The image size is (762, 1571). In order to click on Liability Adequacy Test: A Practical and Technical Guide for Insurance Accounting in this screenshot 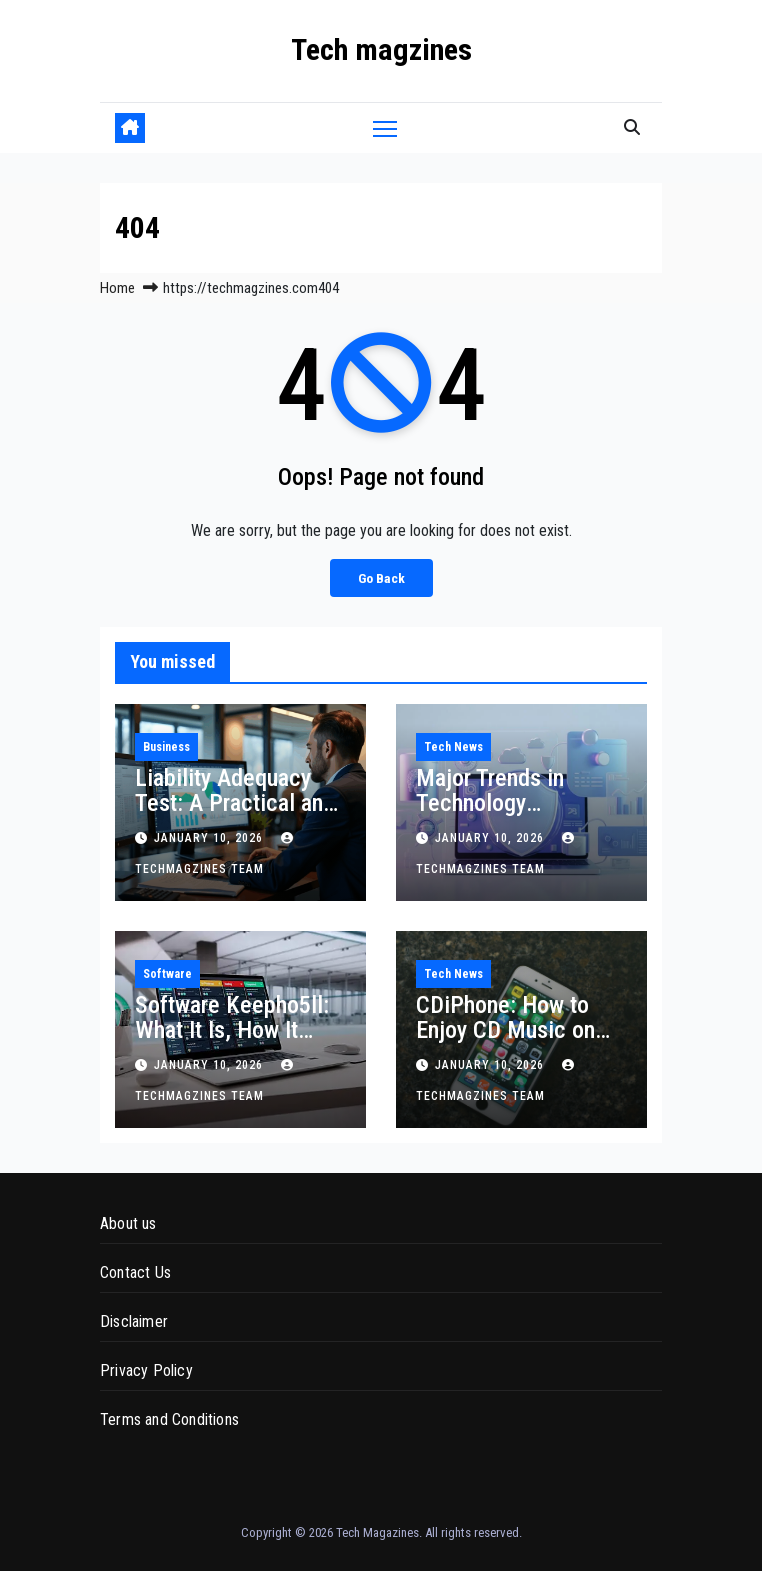, I will do `click(238, 815)`.